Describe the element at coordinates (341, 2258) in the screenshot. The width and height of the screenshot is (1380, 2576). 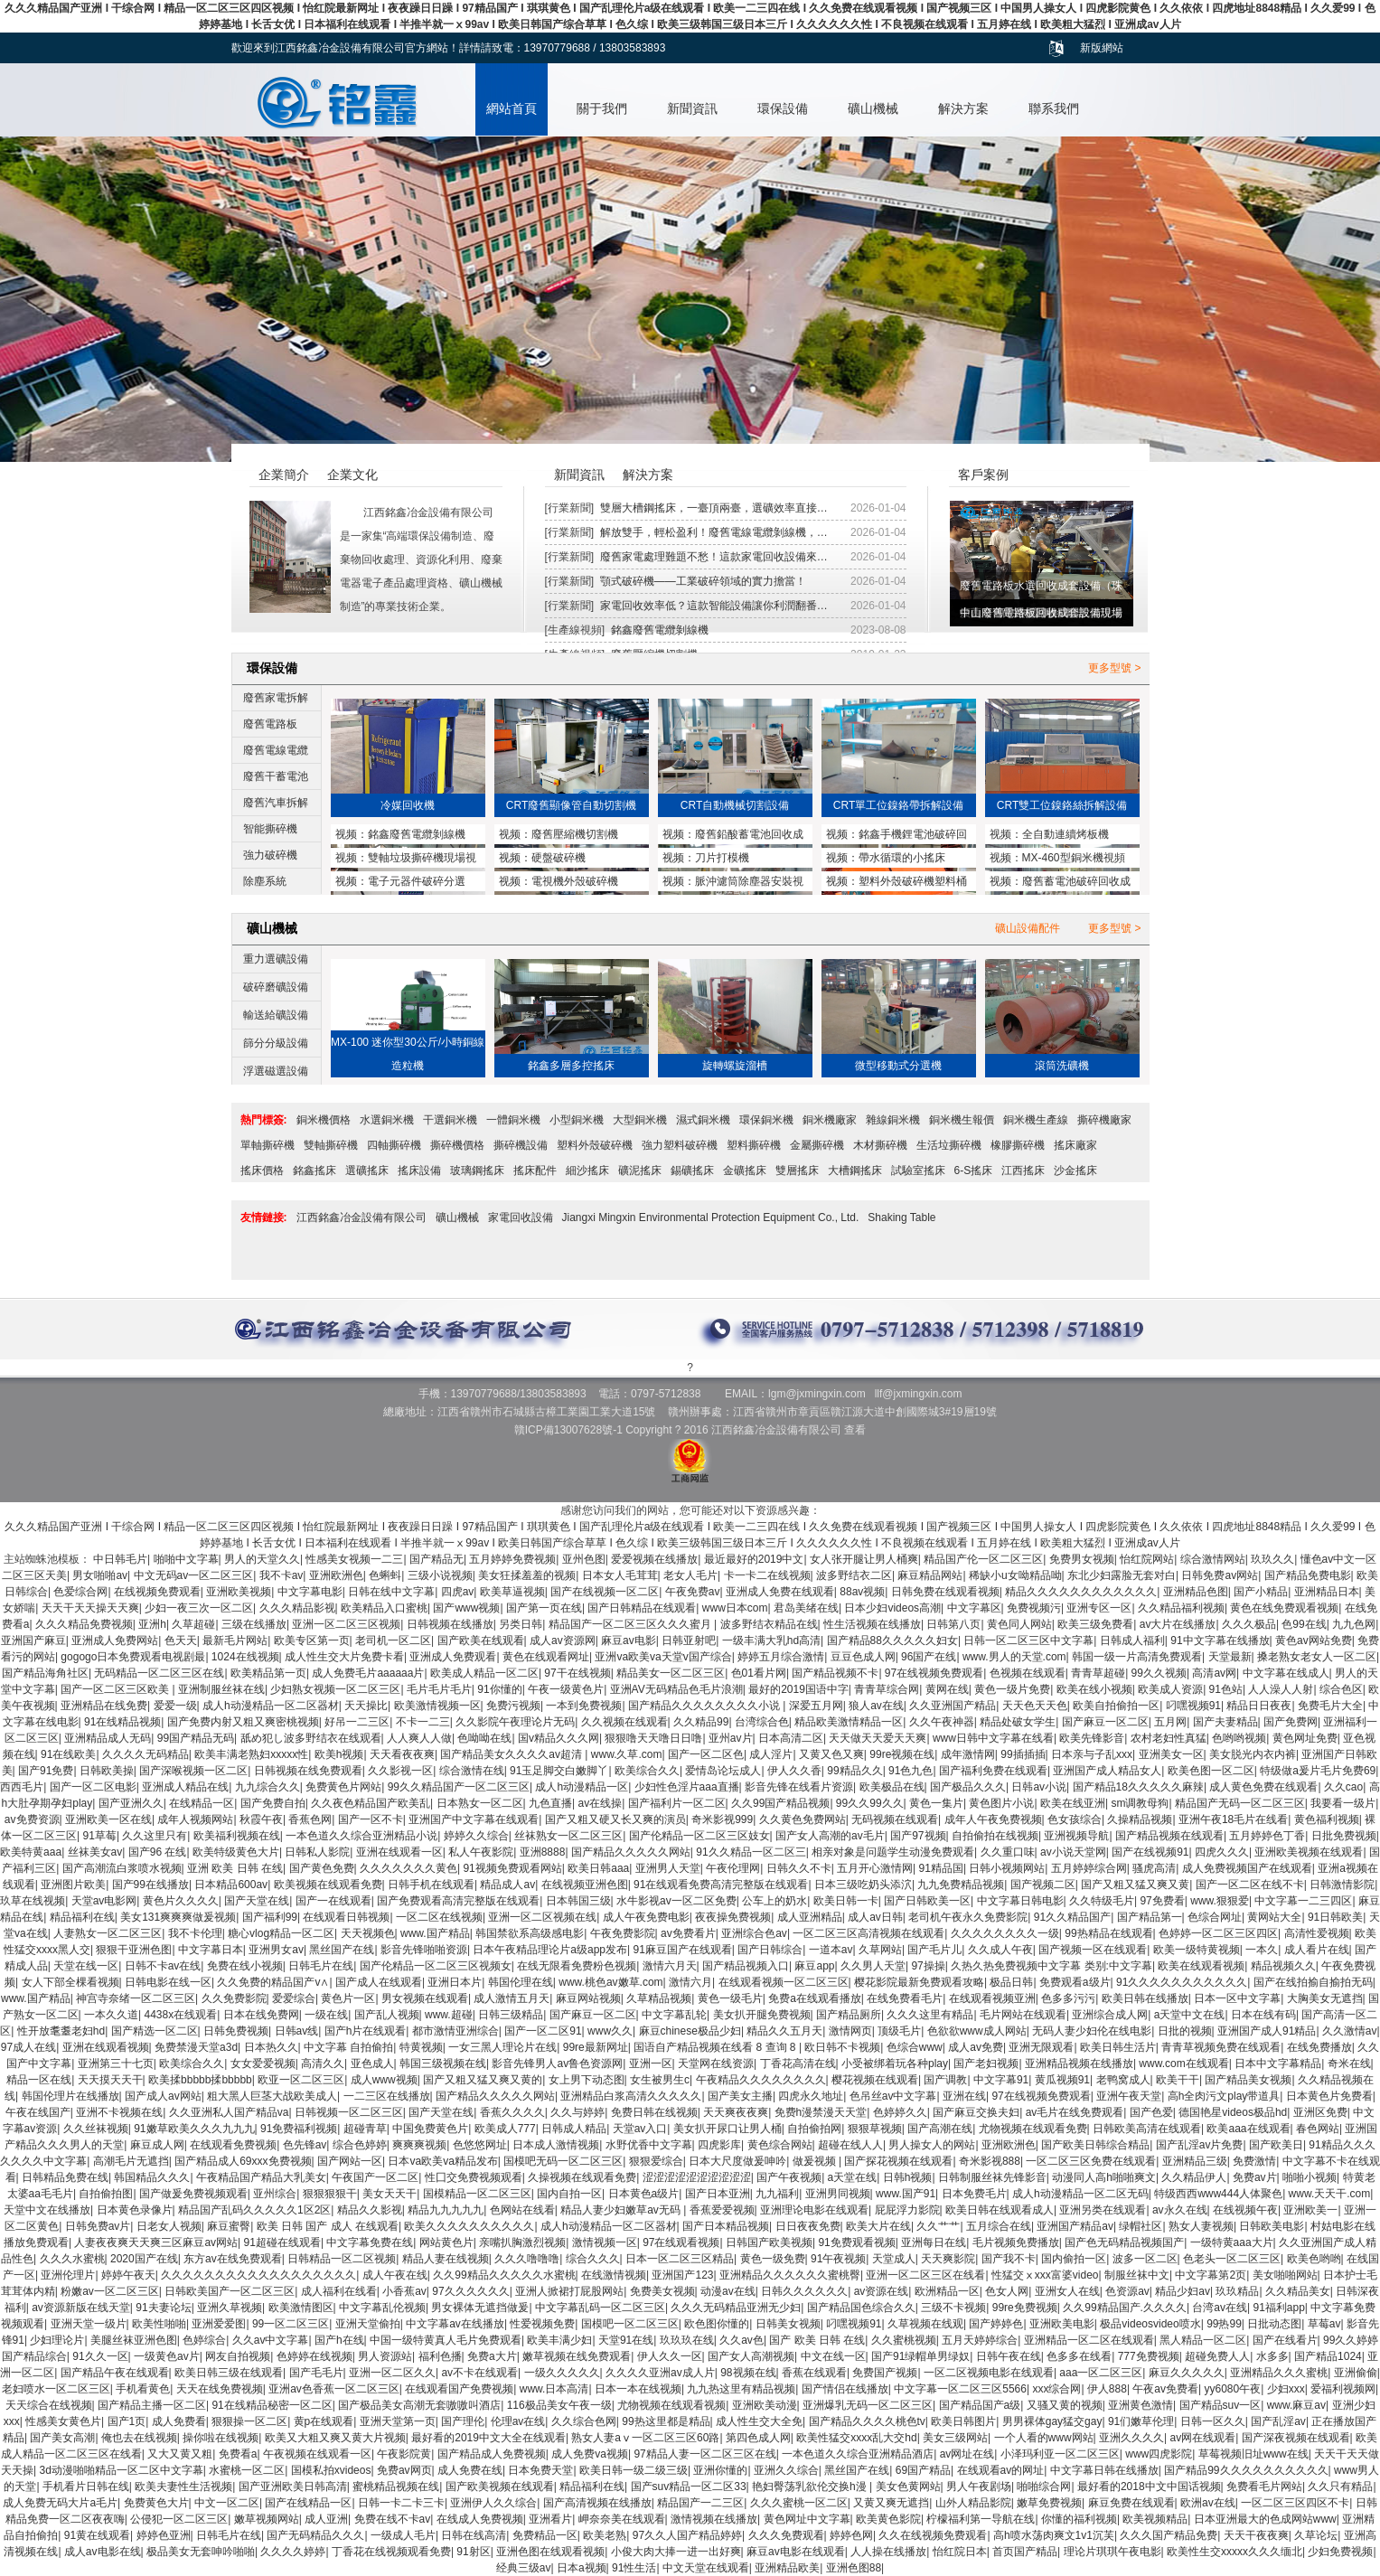
I see `日韩精品一区二区视频` at that location.